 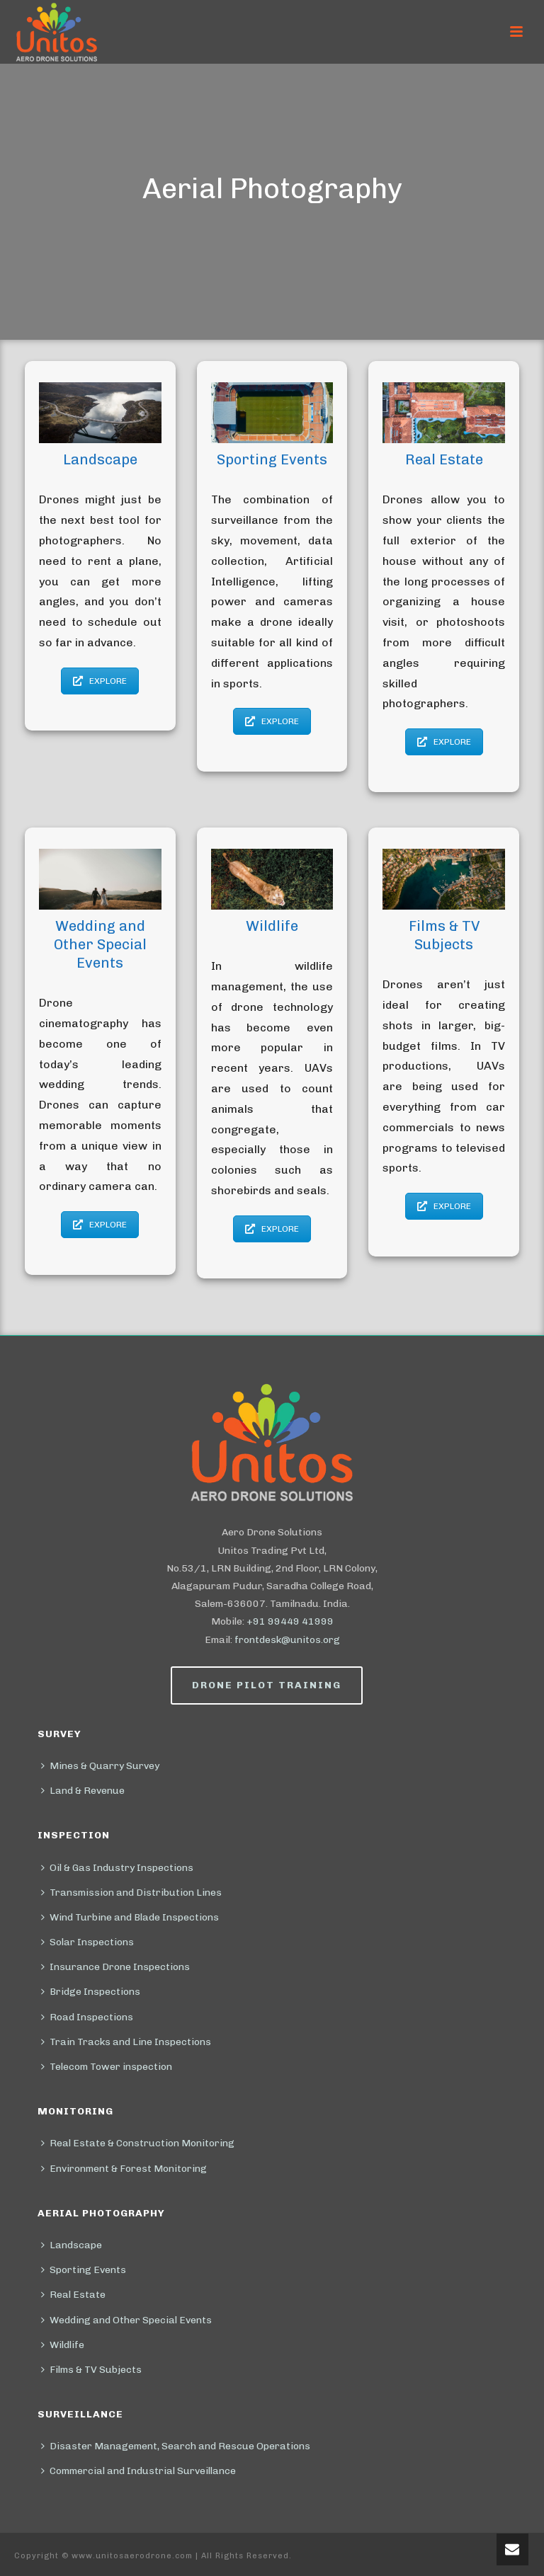 I want to click on Wildlife, so click(x=62, y=2345).